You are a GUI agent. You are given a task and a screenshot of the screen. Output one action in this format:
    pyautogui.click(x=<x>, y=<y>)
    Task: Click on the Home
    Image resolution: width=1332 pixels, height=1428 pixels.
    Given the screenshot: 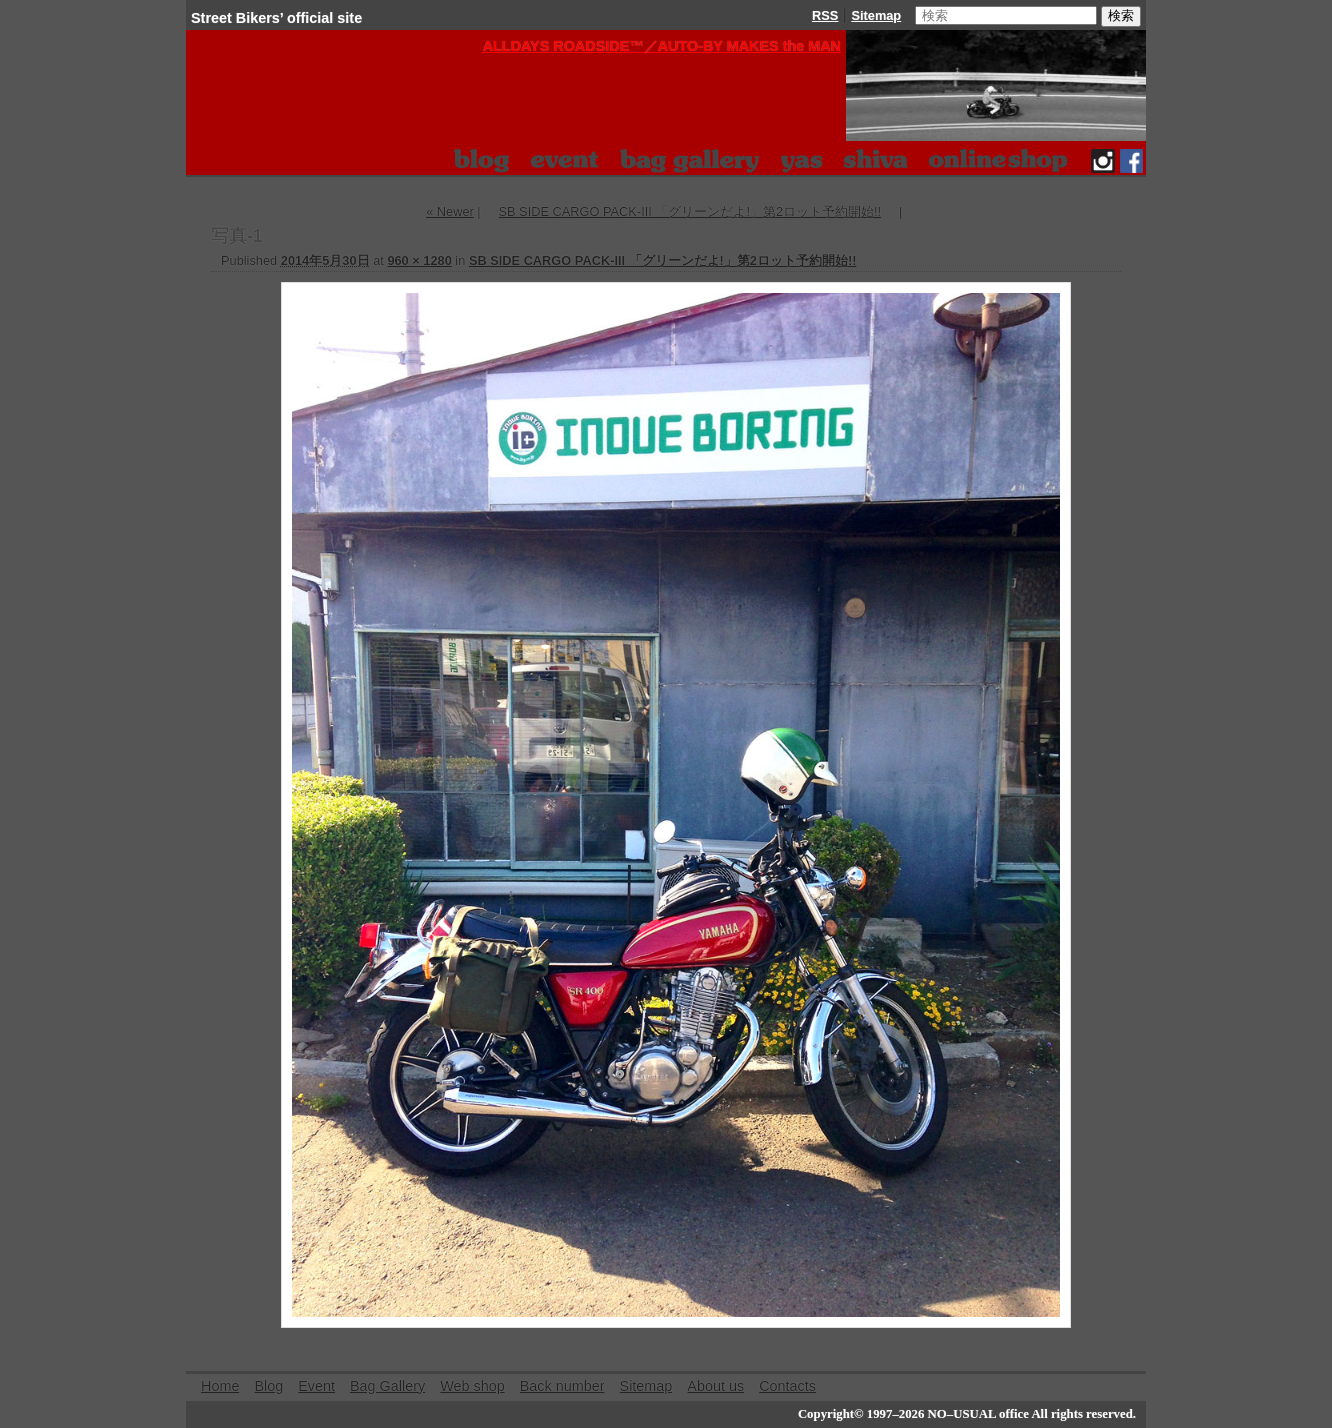 What is the action you would take?
    pyautogui.click(x=220, y=1386)
    